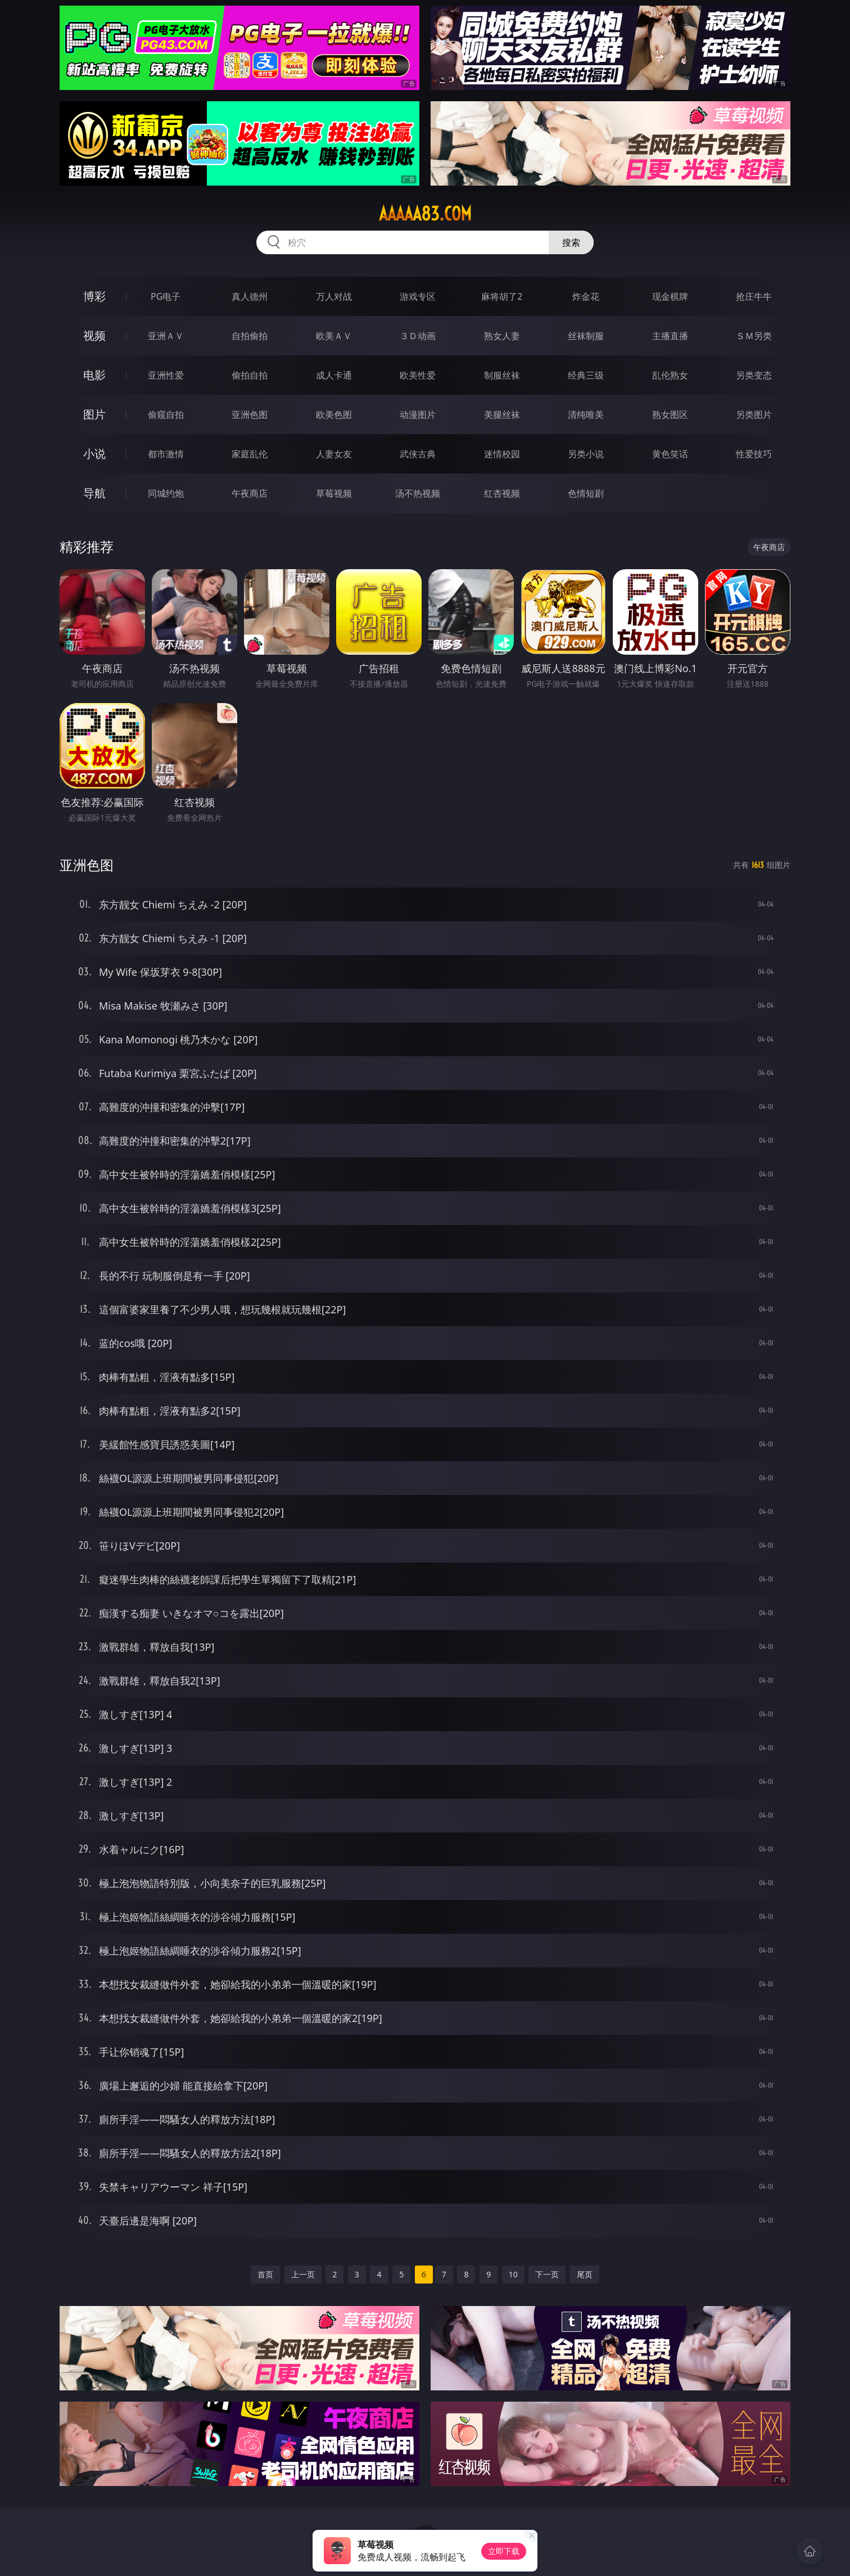 The image size is (850, 2576). I want to click on 亚洲性爱, so click(166, 375).